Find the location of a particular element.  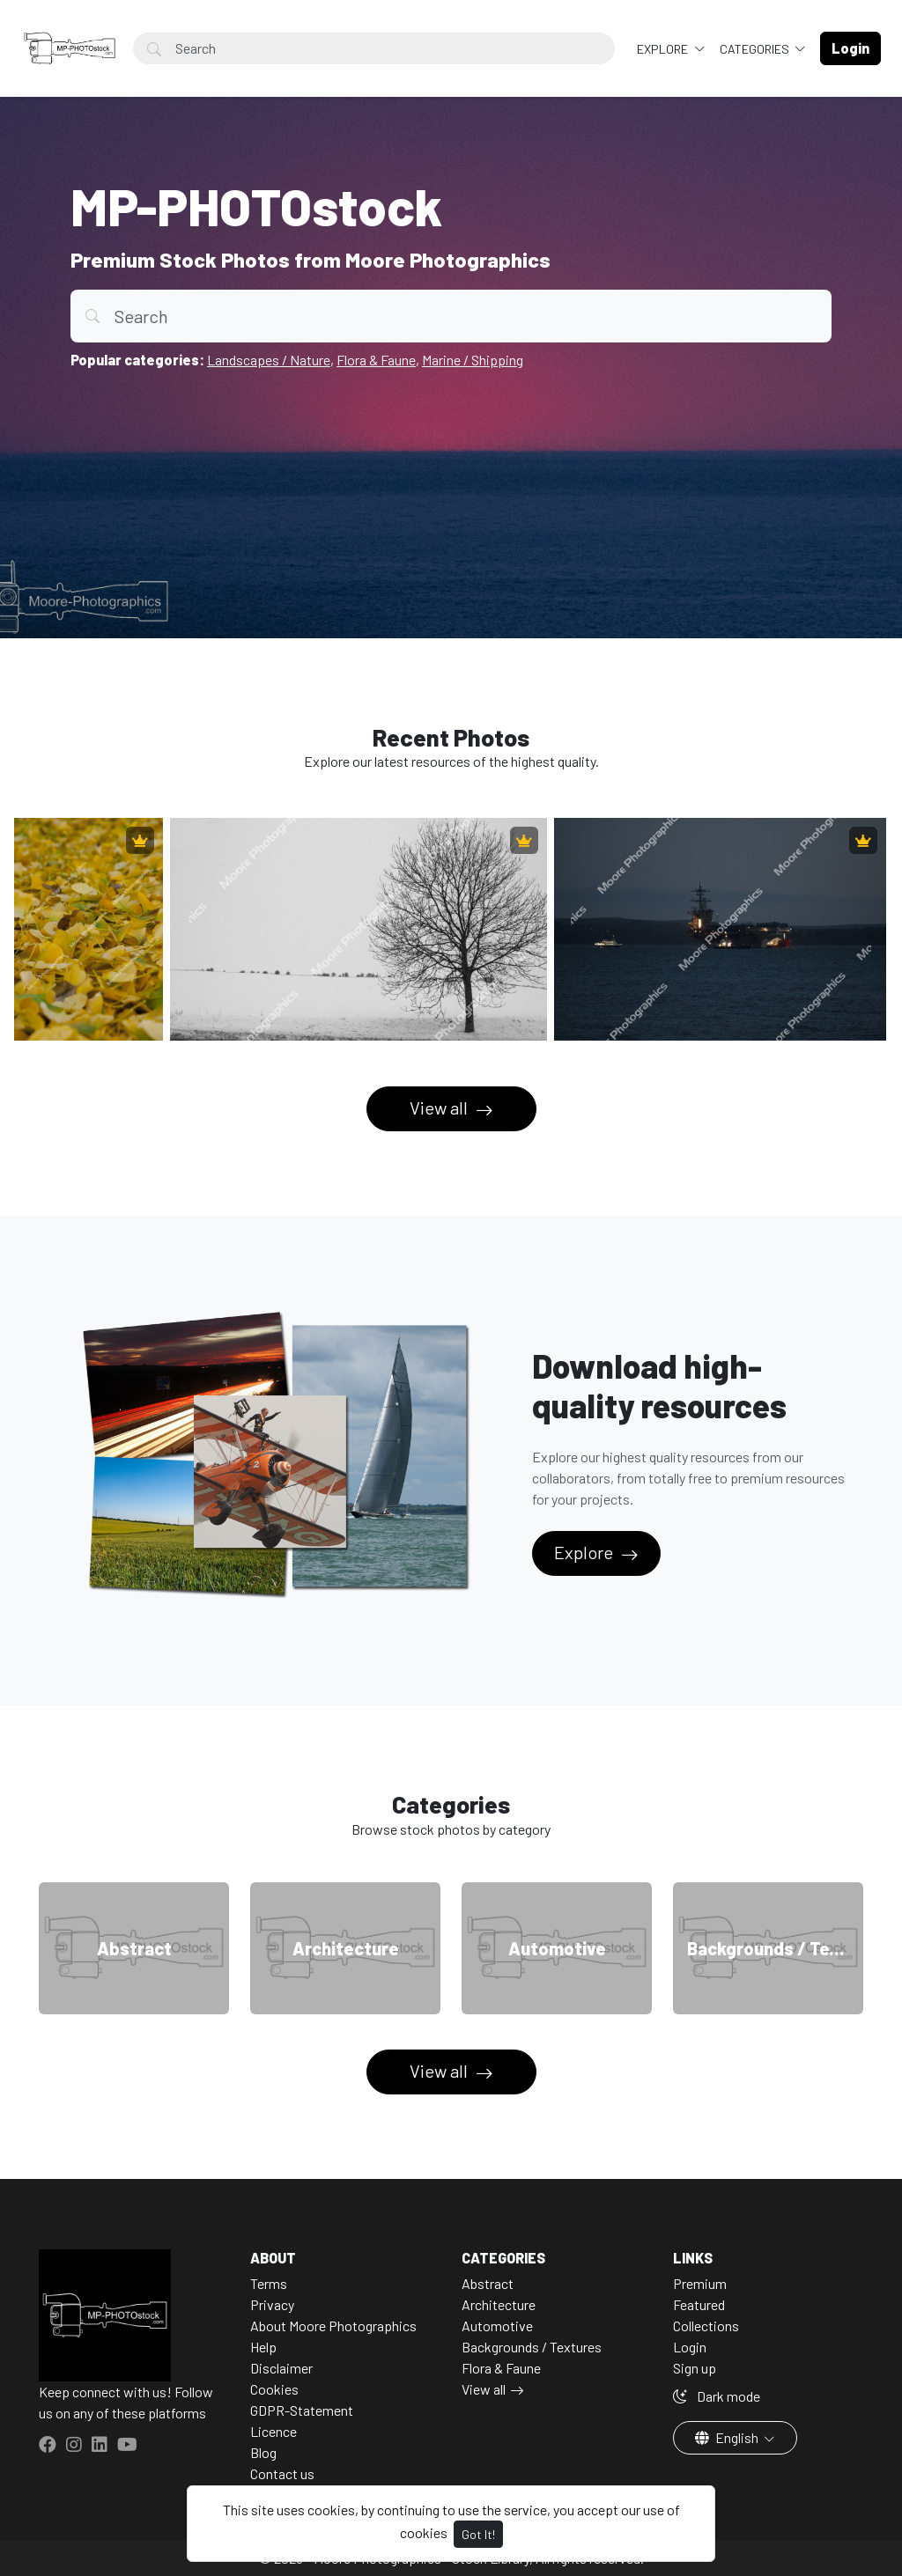

Backgrounds / Textures is located at coordinates (532, 2346).